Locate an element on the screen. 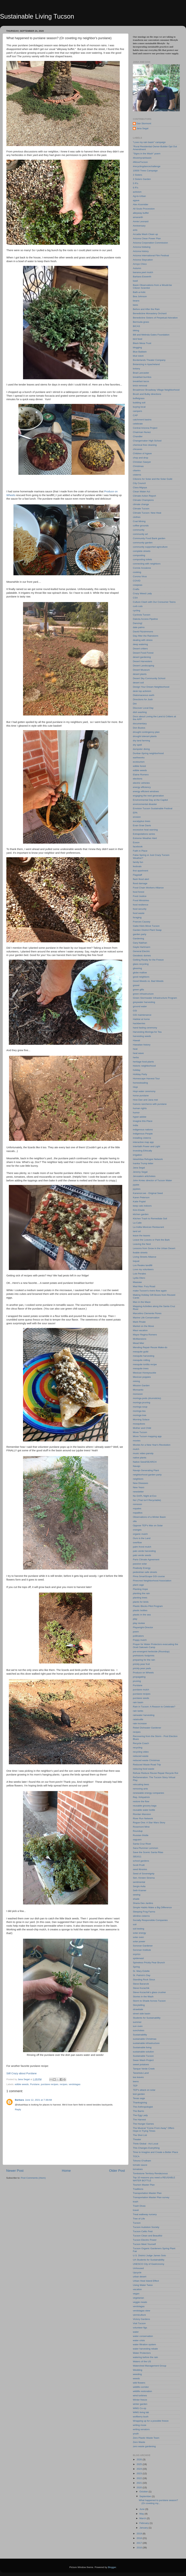 The height and width of the screenshot is (2576, 186). June is located at coordinates (142, 2509).